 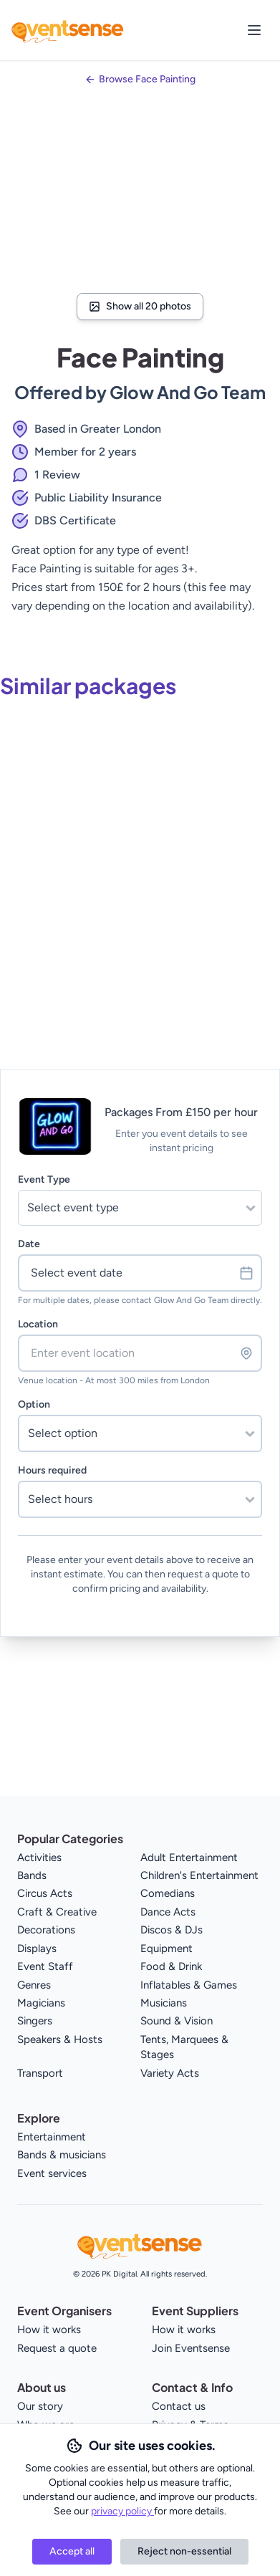 I want to click on privacy policy, so click(x=122, y=2511).